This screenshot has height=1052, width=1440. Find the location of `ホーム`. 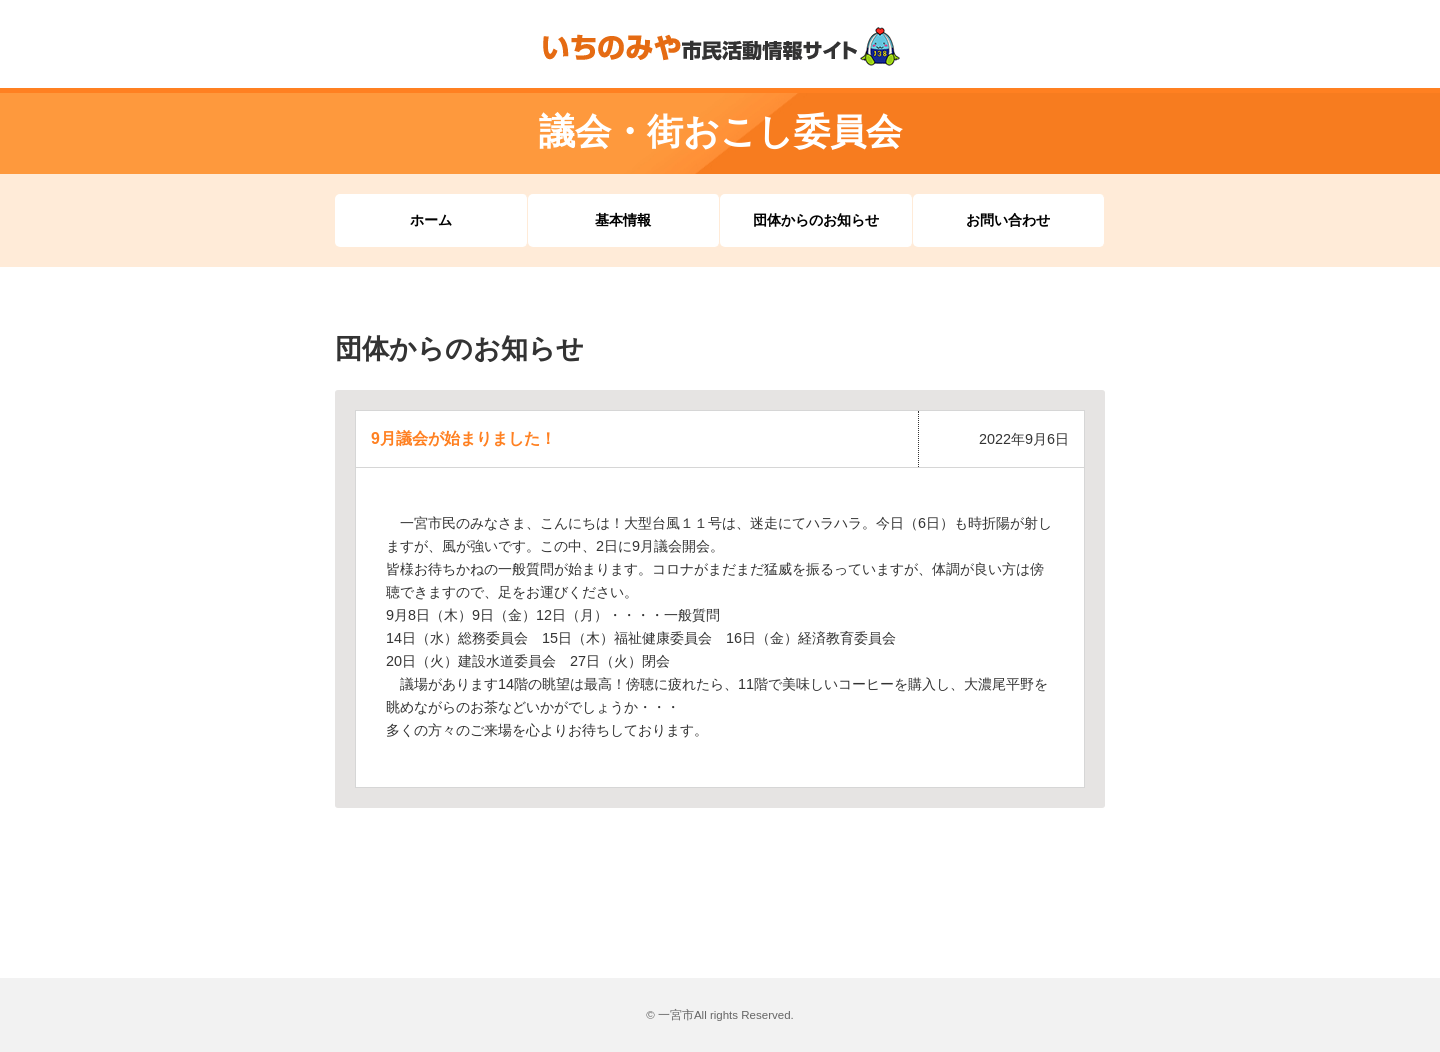

ホーム is located at coordinates (431, 220).